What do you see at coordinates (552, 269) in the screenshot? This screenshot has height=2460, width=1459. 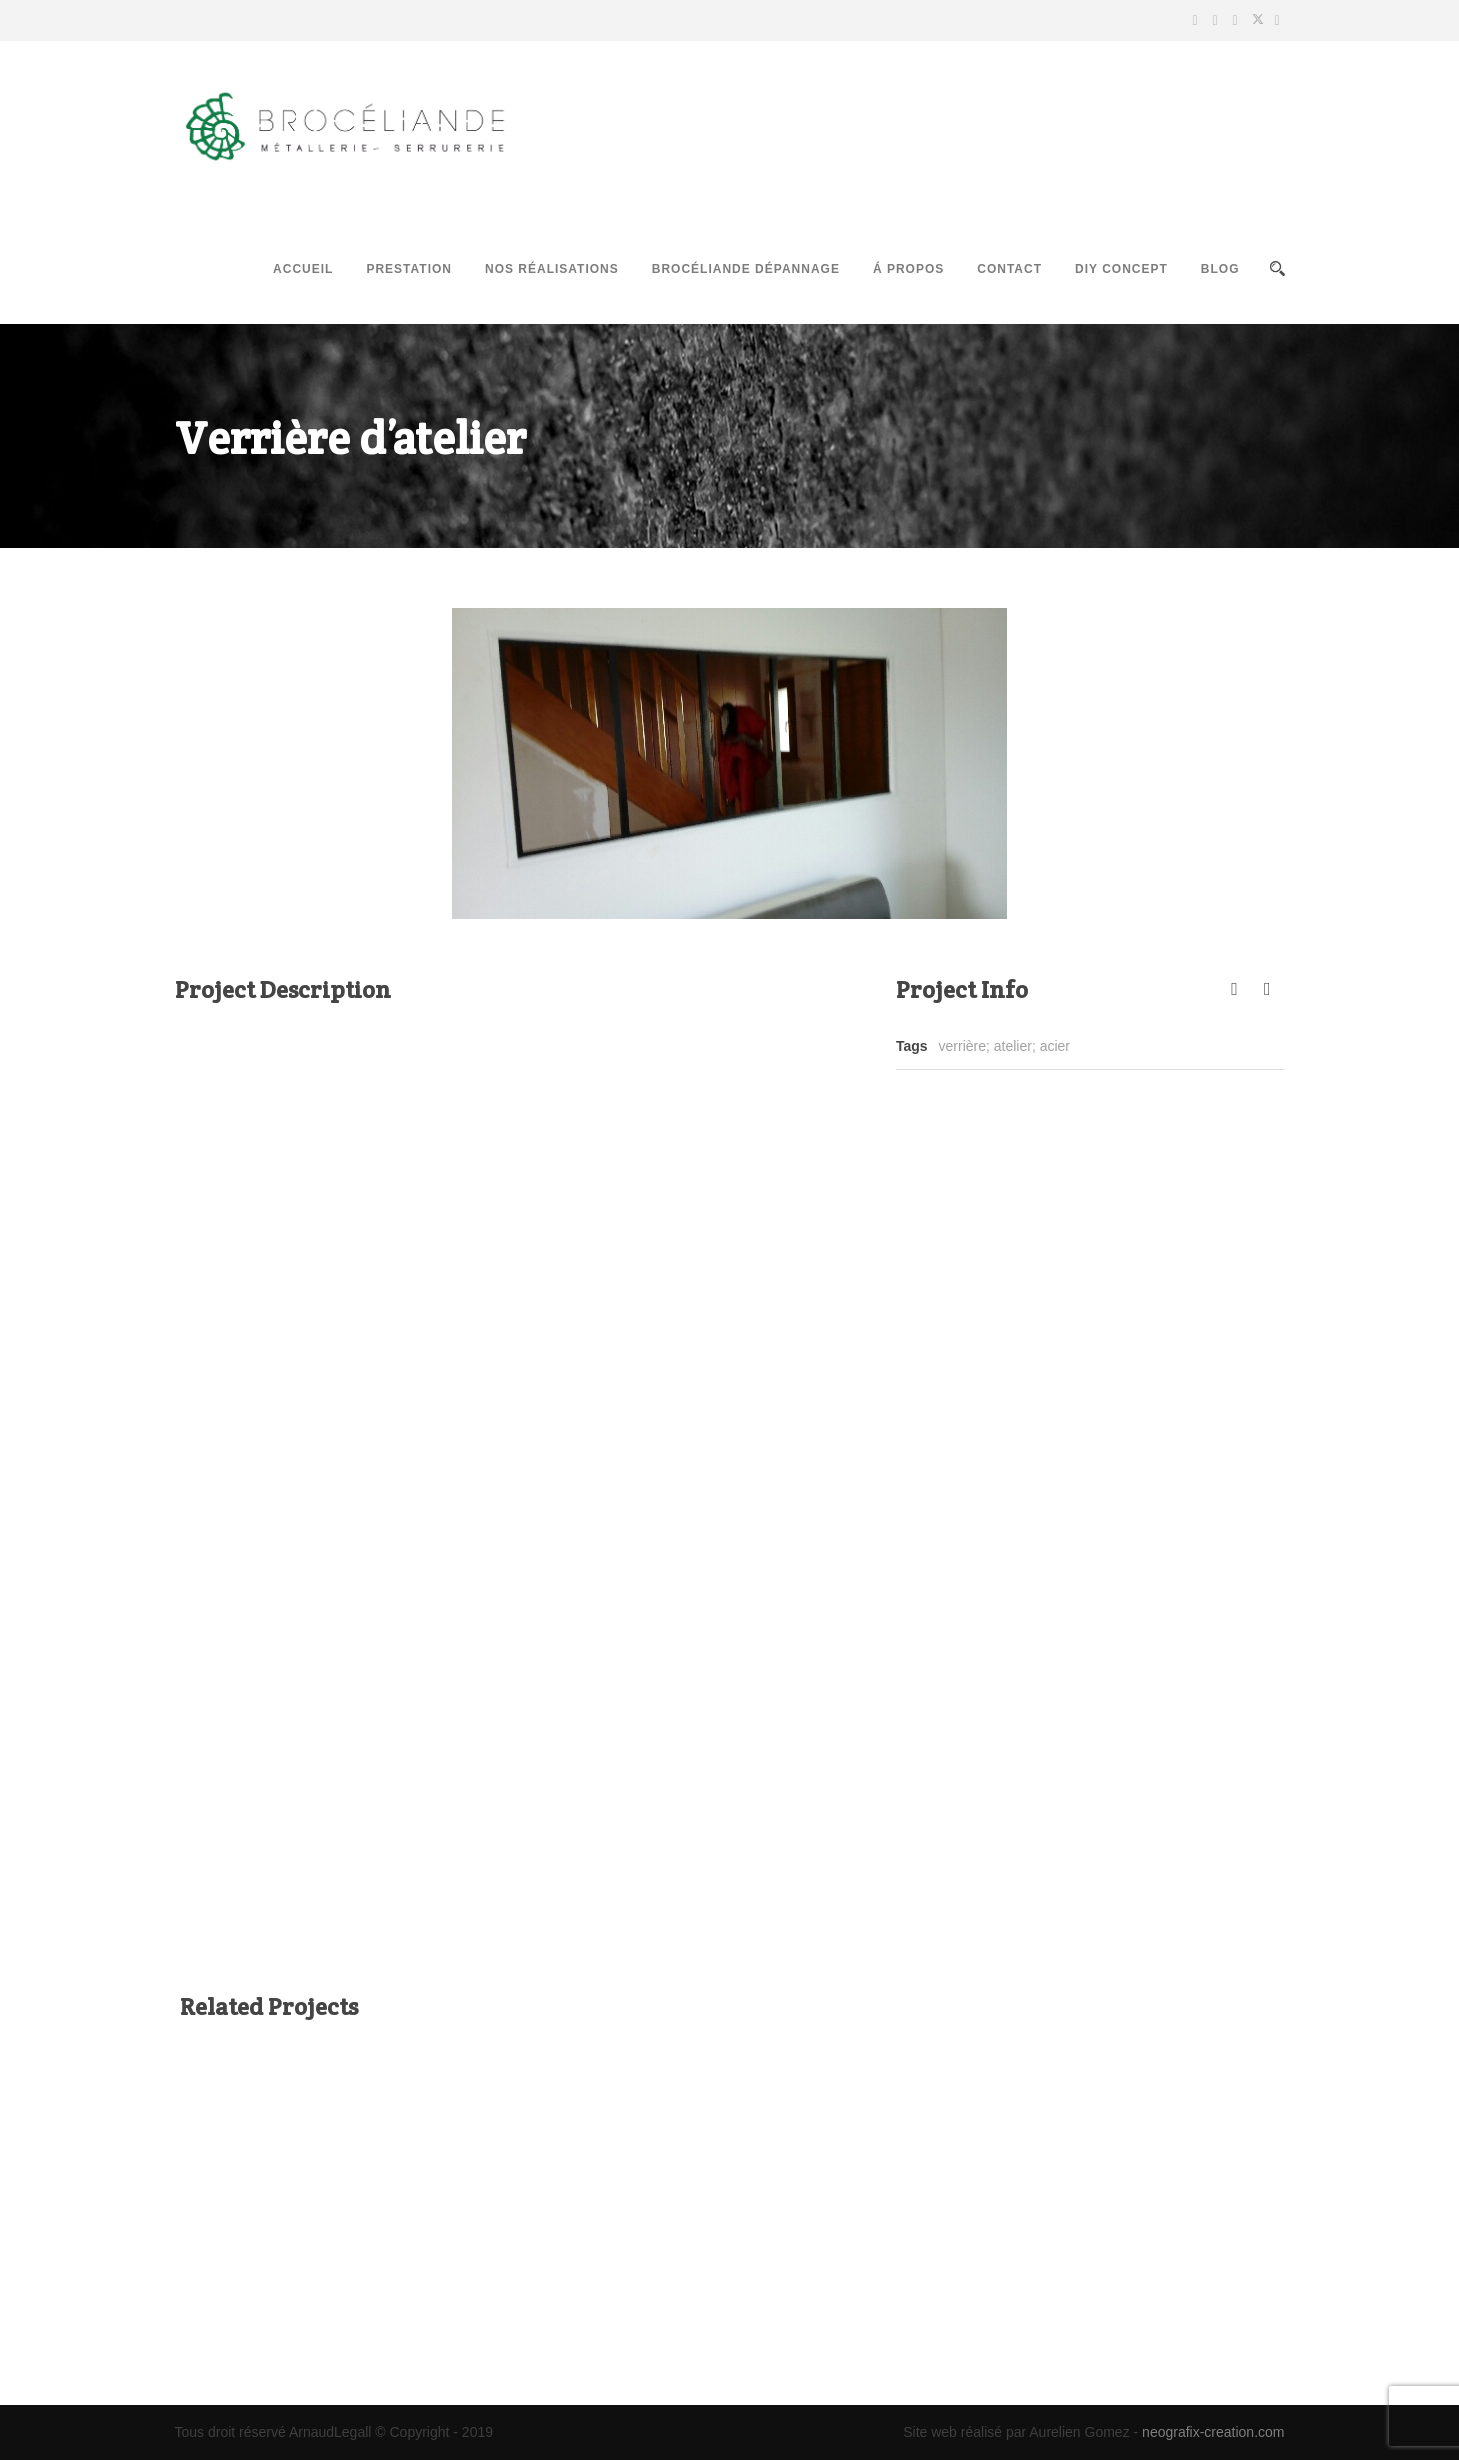 I see `Nos réalisations` at bounding box center [552, 269].